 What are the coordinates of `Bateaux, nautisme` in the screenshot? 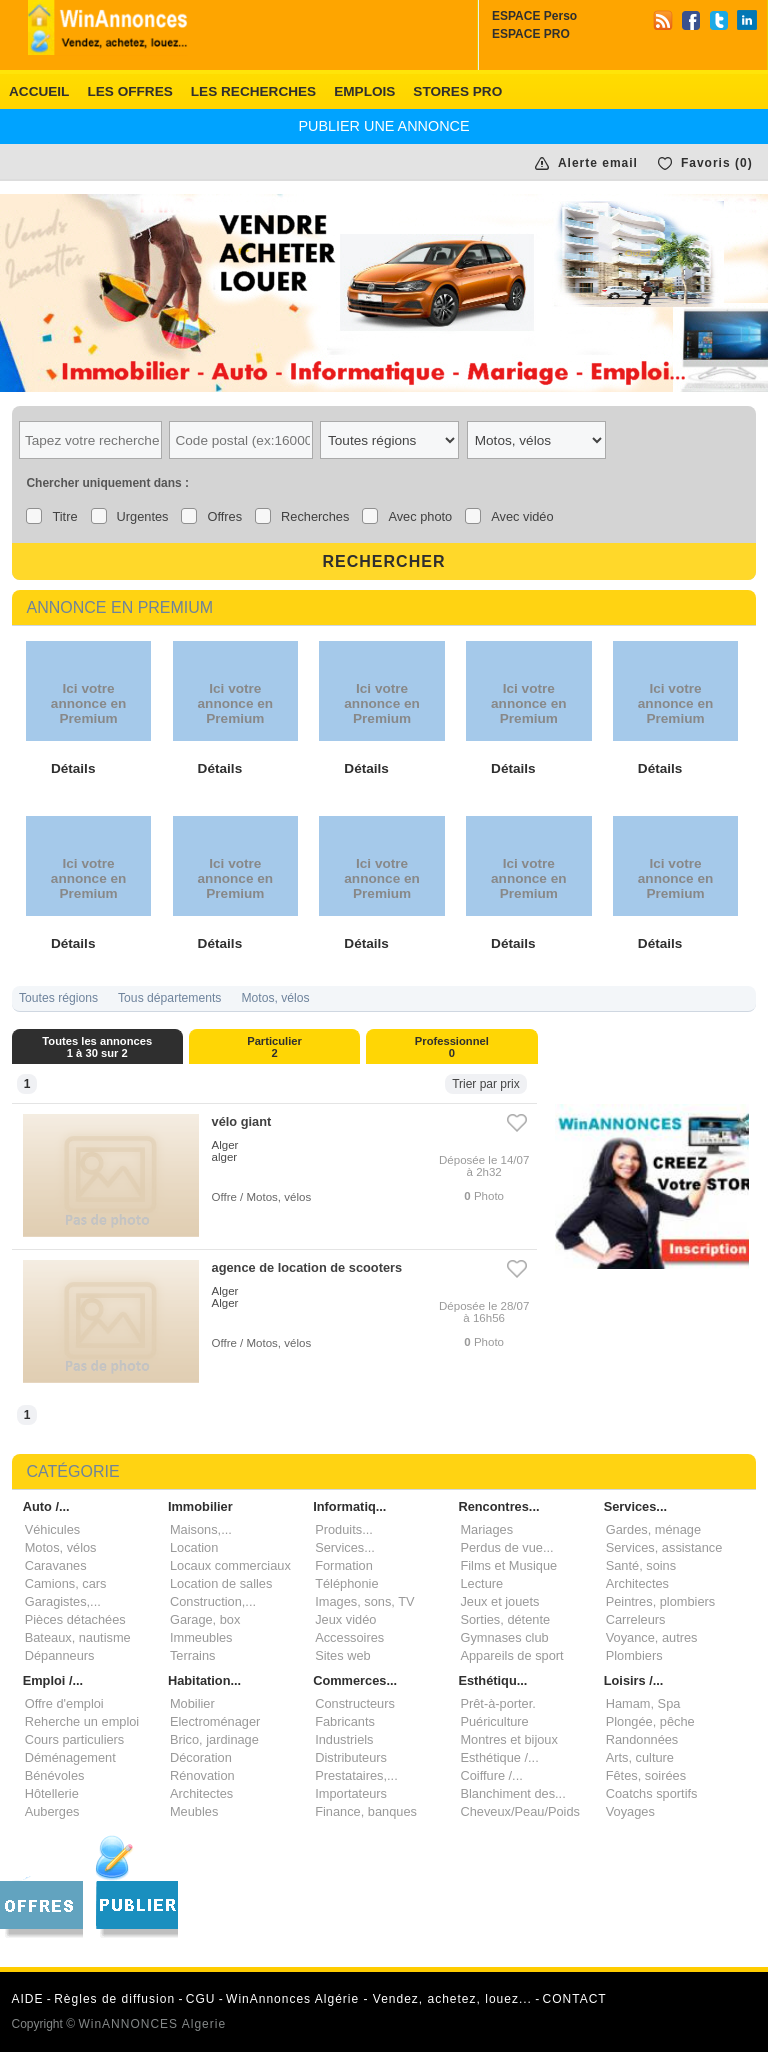 It's located at (78, 1637).